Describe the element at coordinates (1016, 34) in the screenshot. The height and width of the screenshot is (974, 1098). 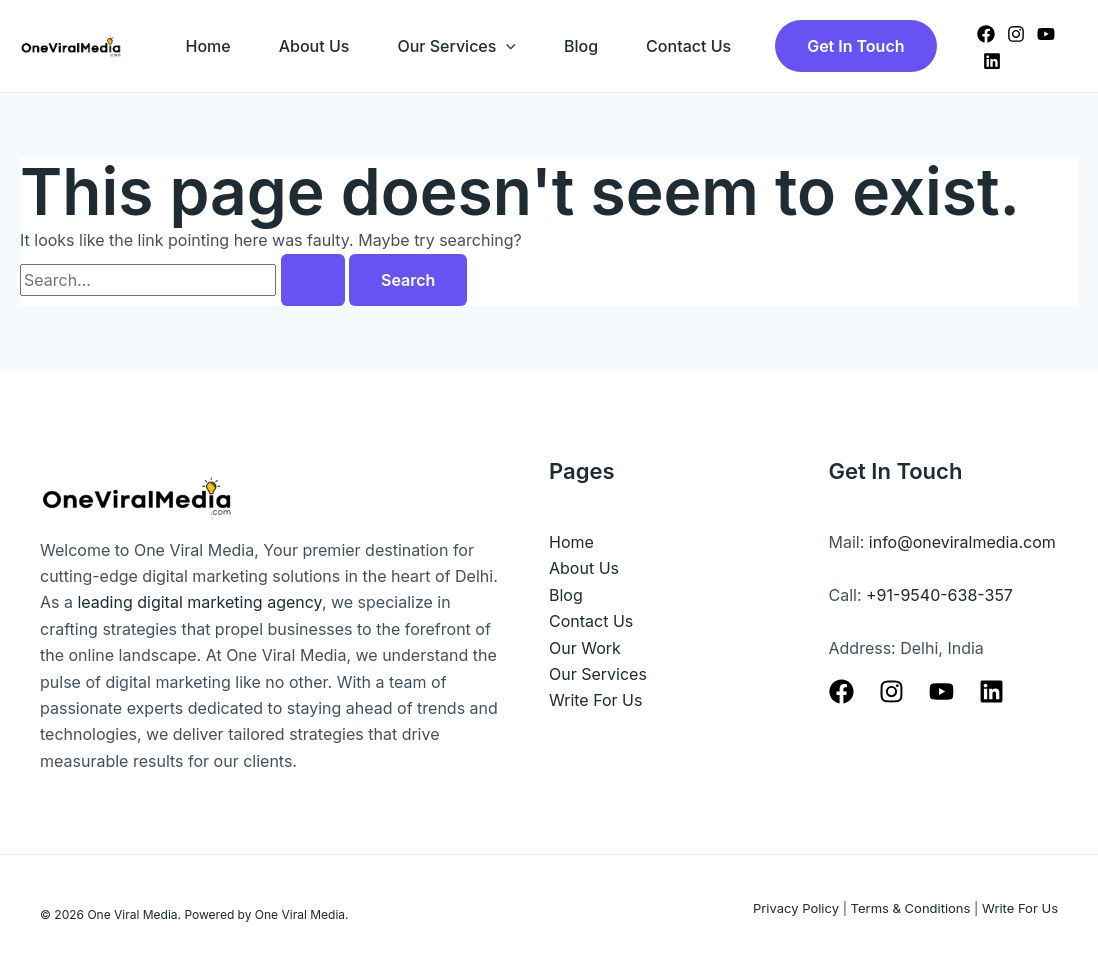
I see `[Instagram]` at that location.